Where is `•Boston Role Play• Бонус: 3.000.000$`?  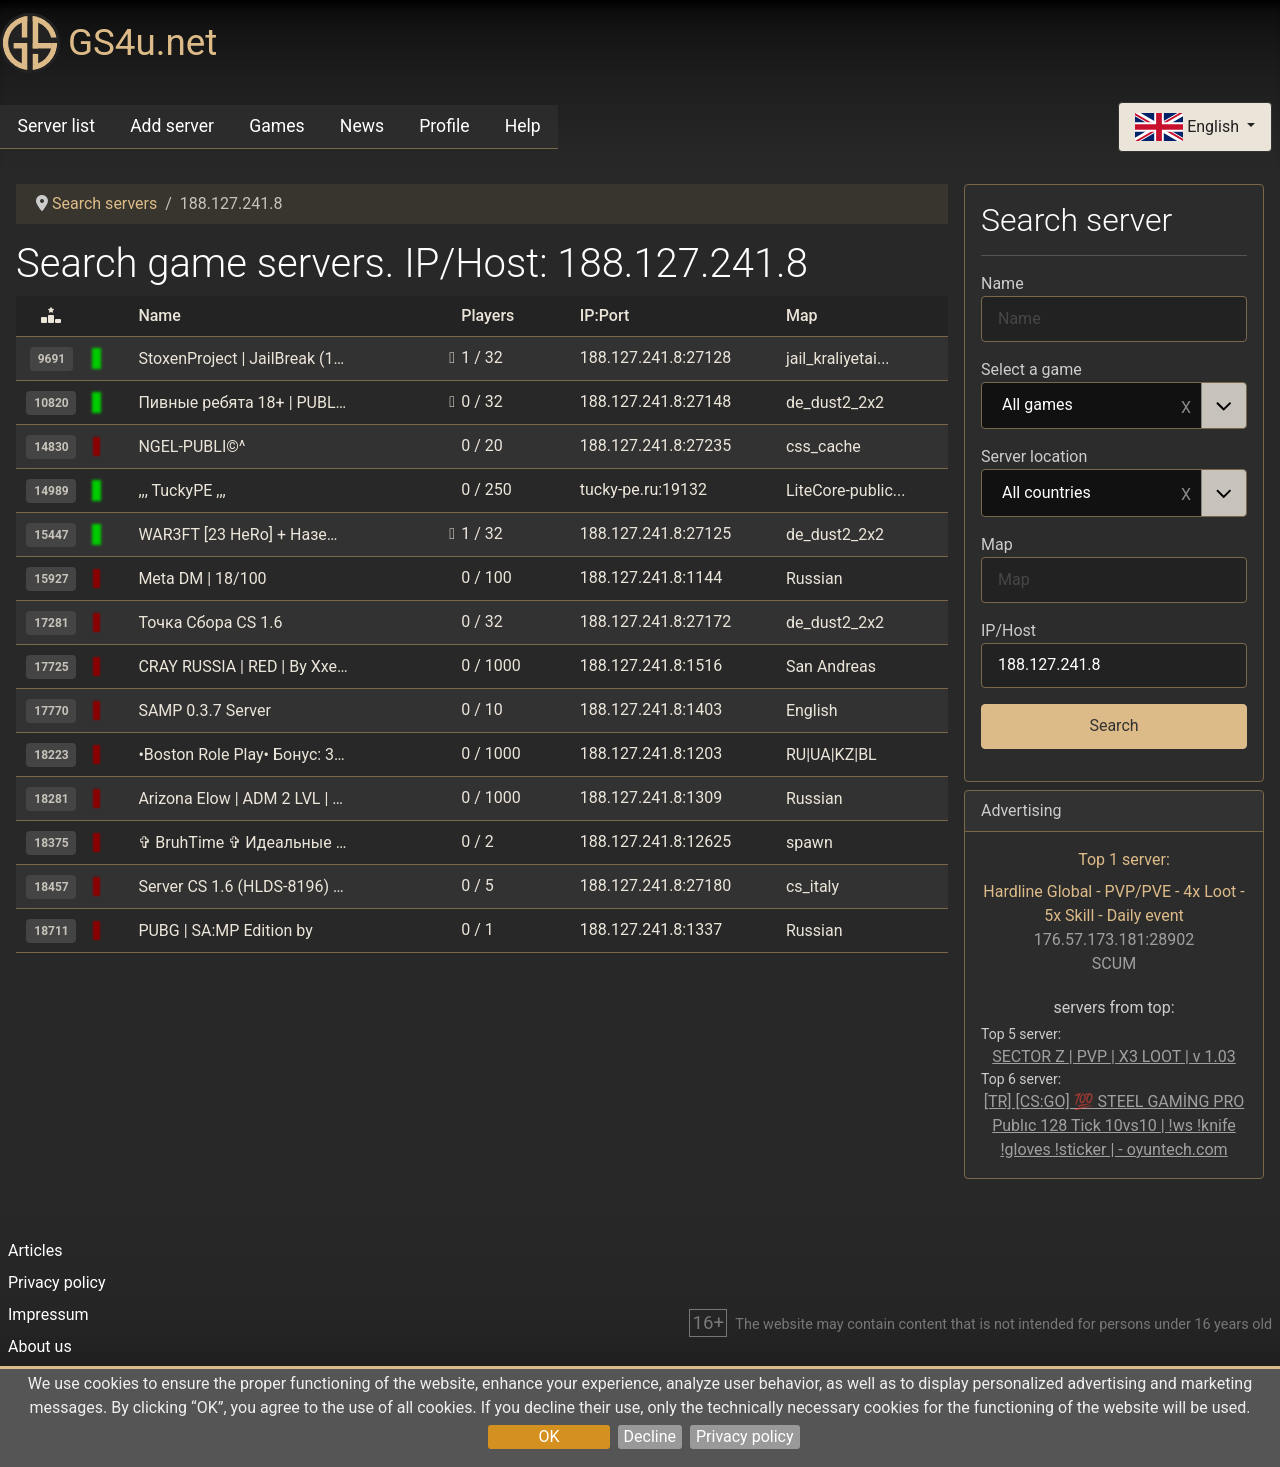
•Boston Role Play• Бонус: 3.000.000$ is located at coordinates (243, 754).